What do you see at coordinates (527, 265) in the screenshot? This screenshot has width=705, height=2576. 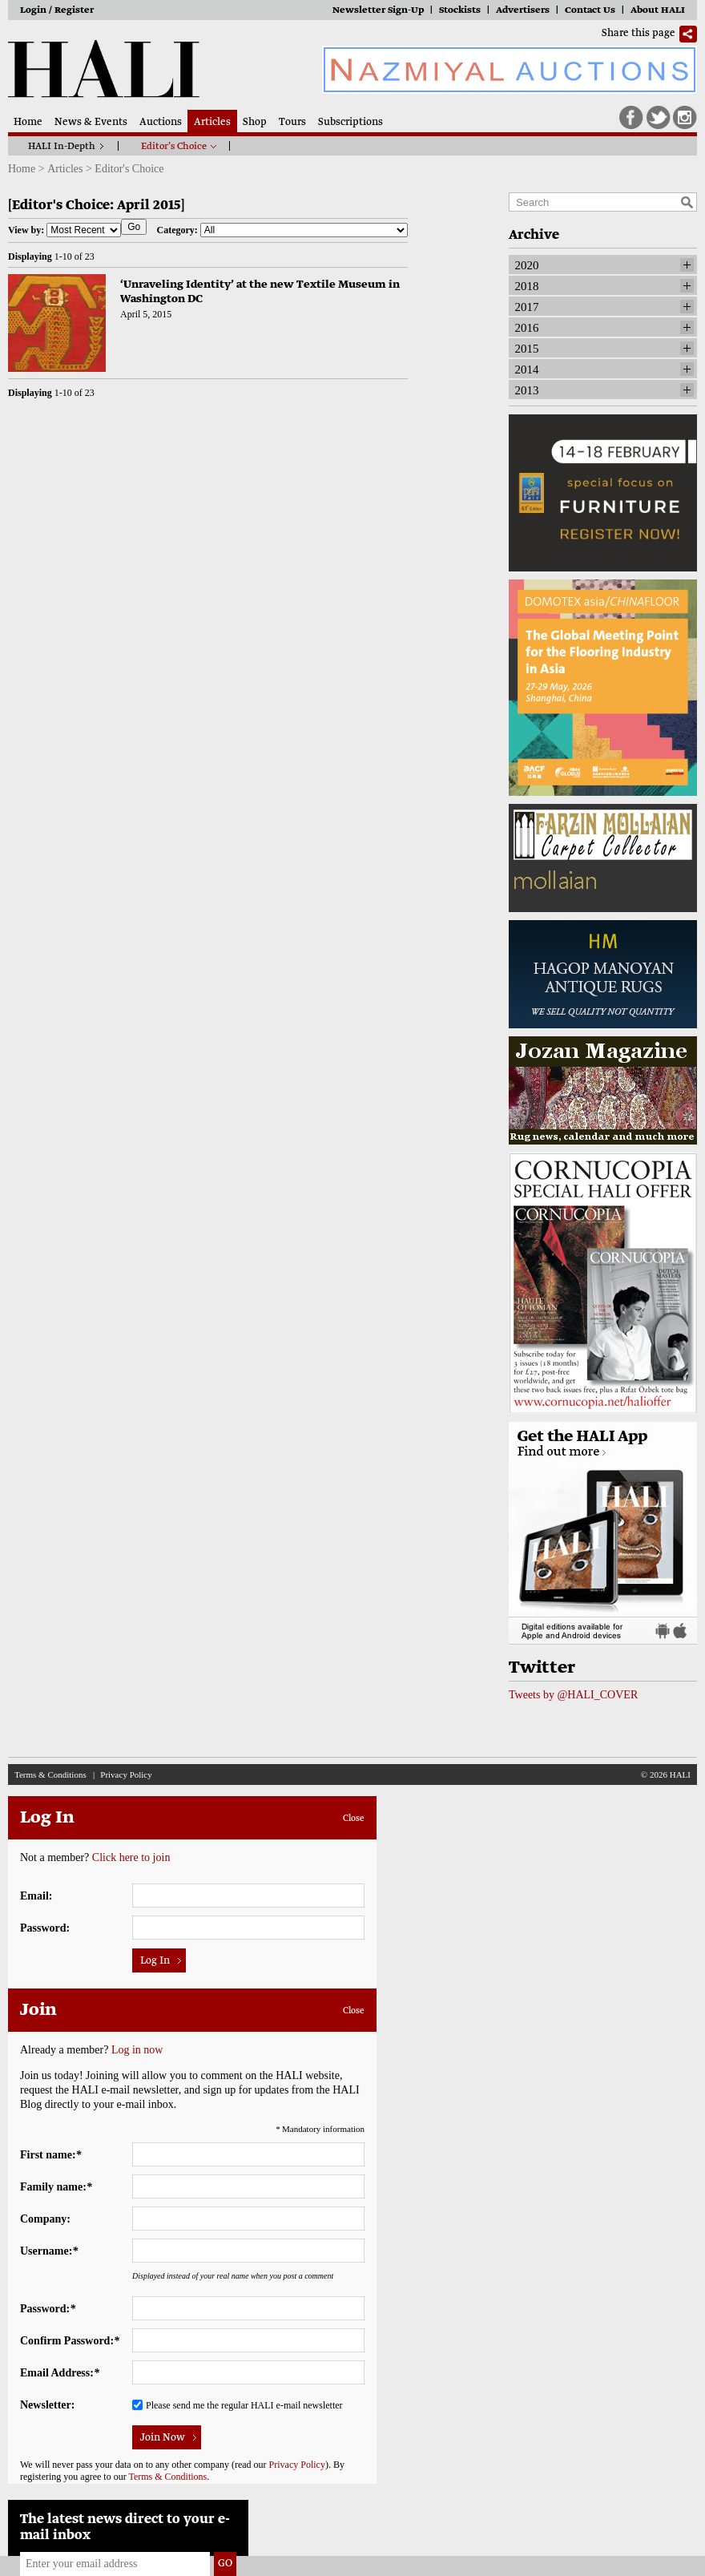 I see `2020` at bounding box center [527, 265].